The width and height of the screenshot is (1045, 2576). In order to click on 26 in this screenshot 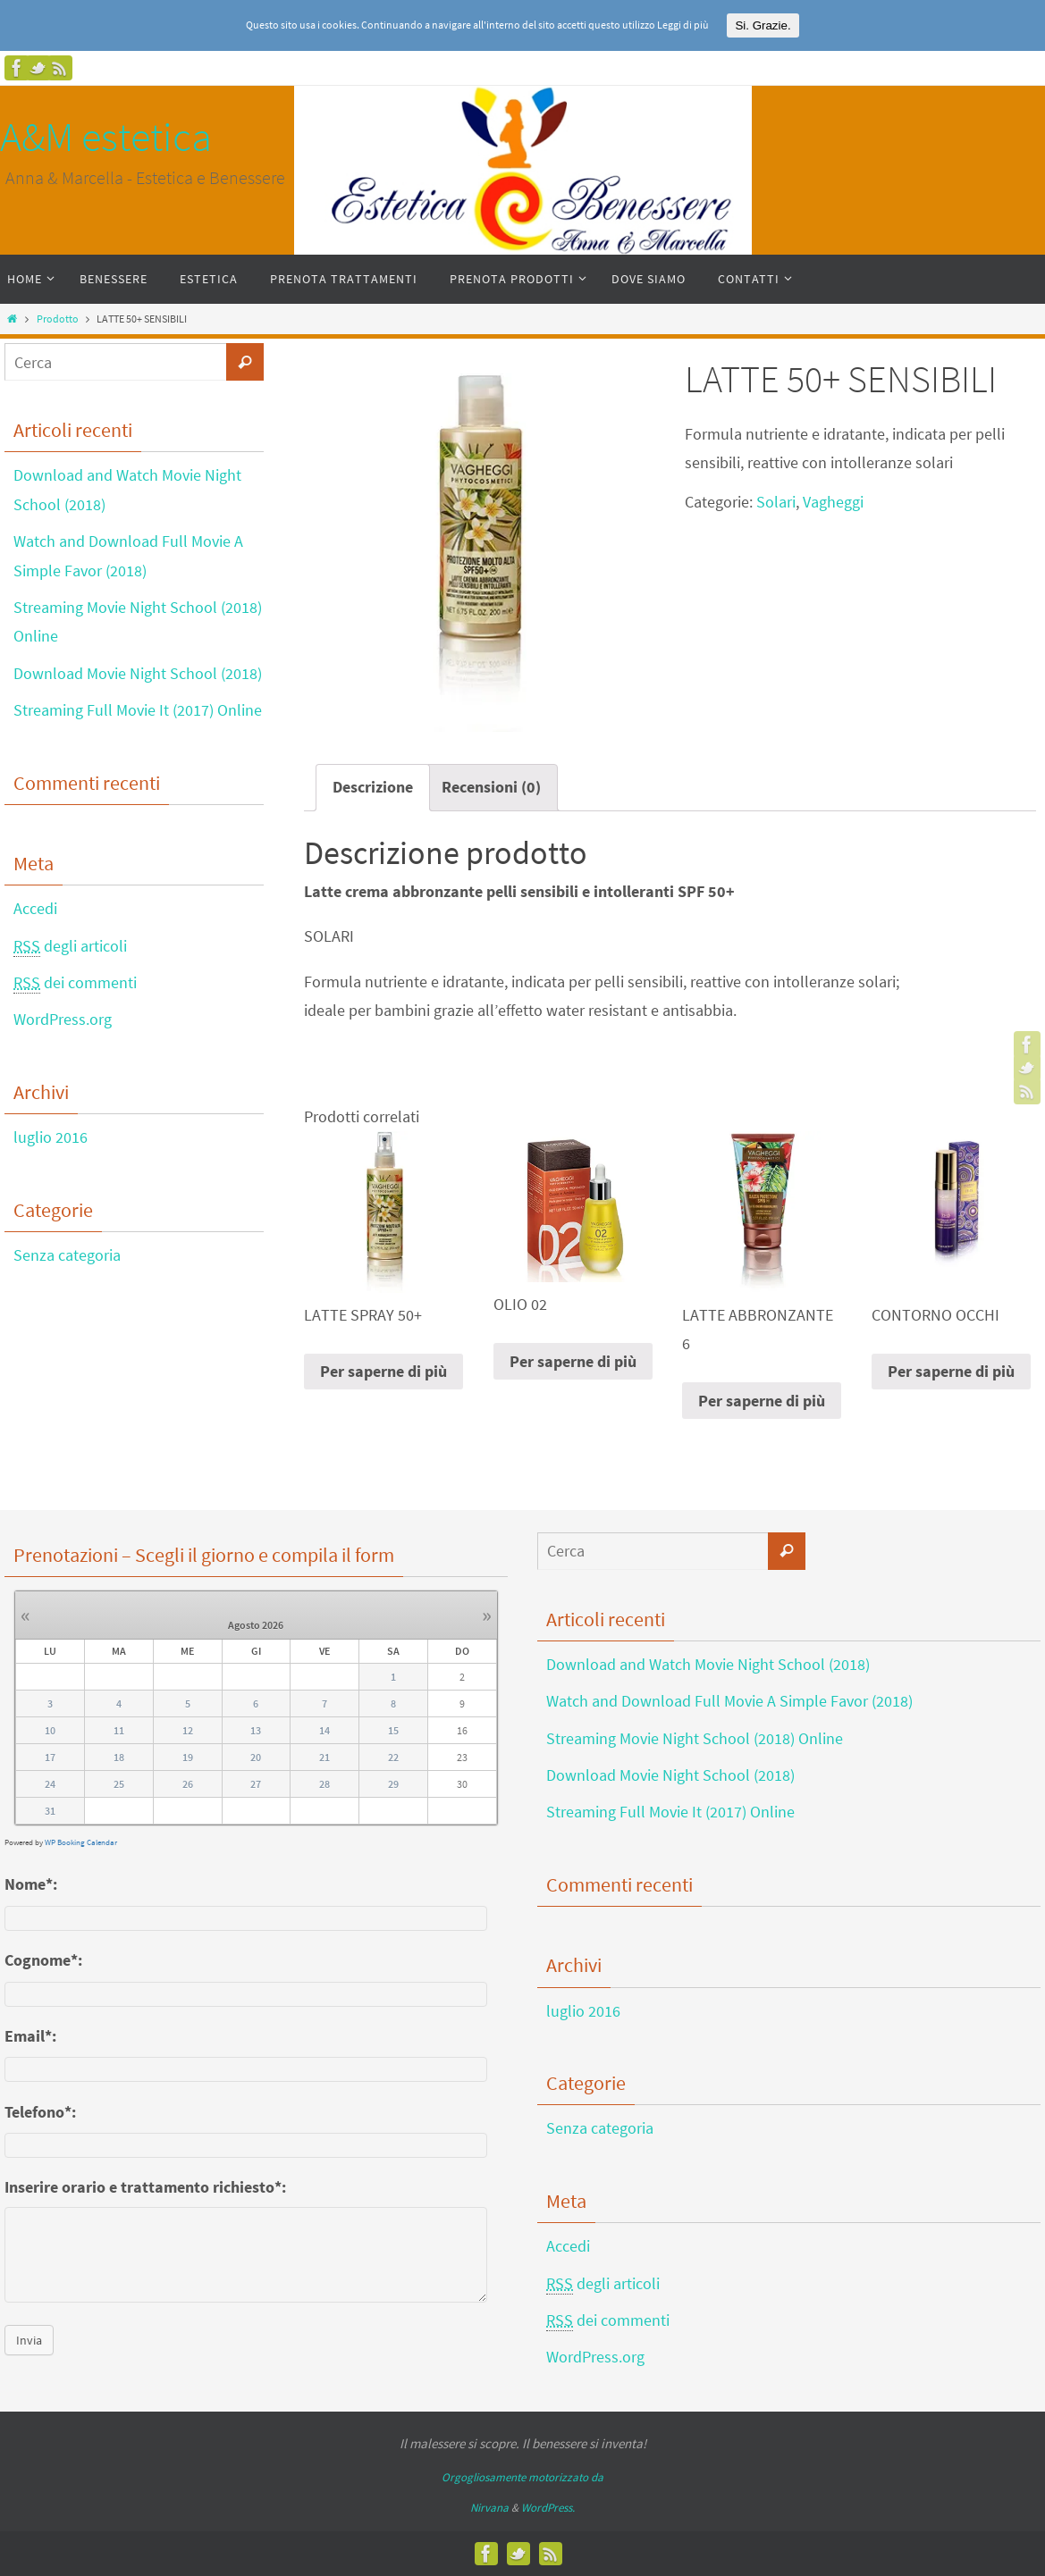, I will do `click(187, 1784)`.